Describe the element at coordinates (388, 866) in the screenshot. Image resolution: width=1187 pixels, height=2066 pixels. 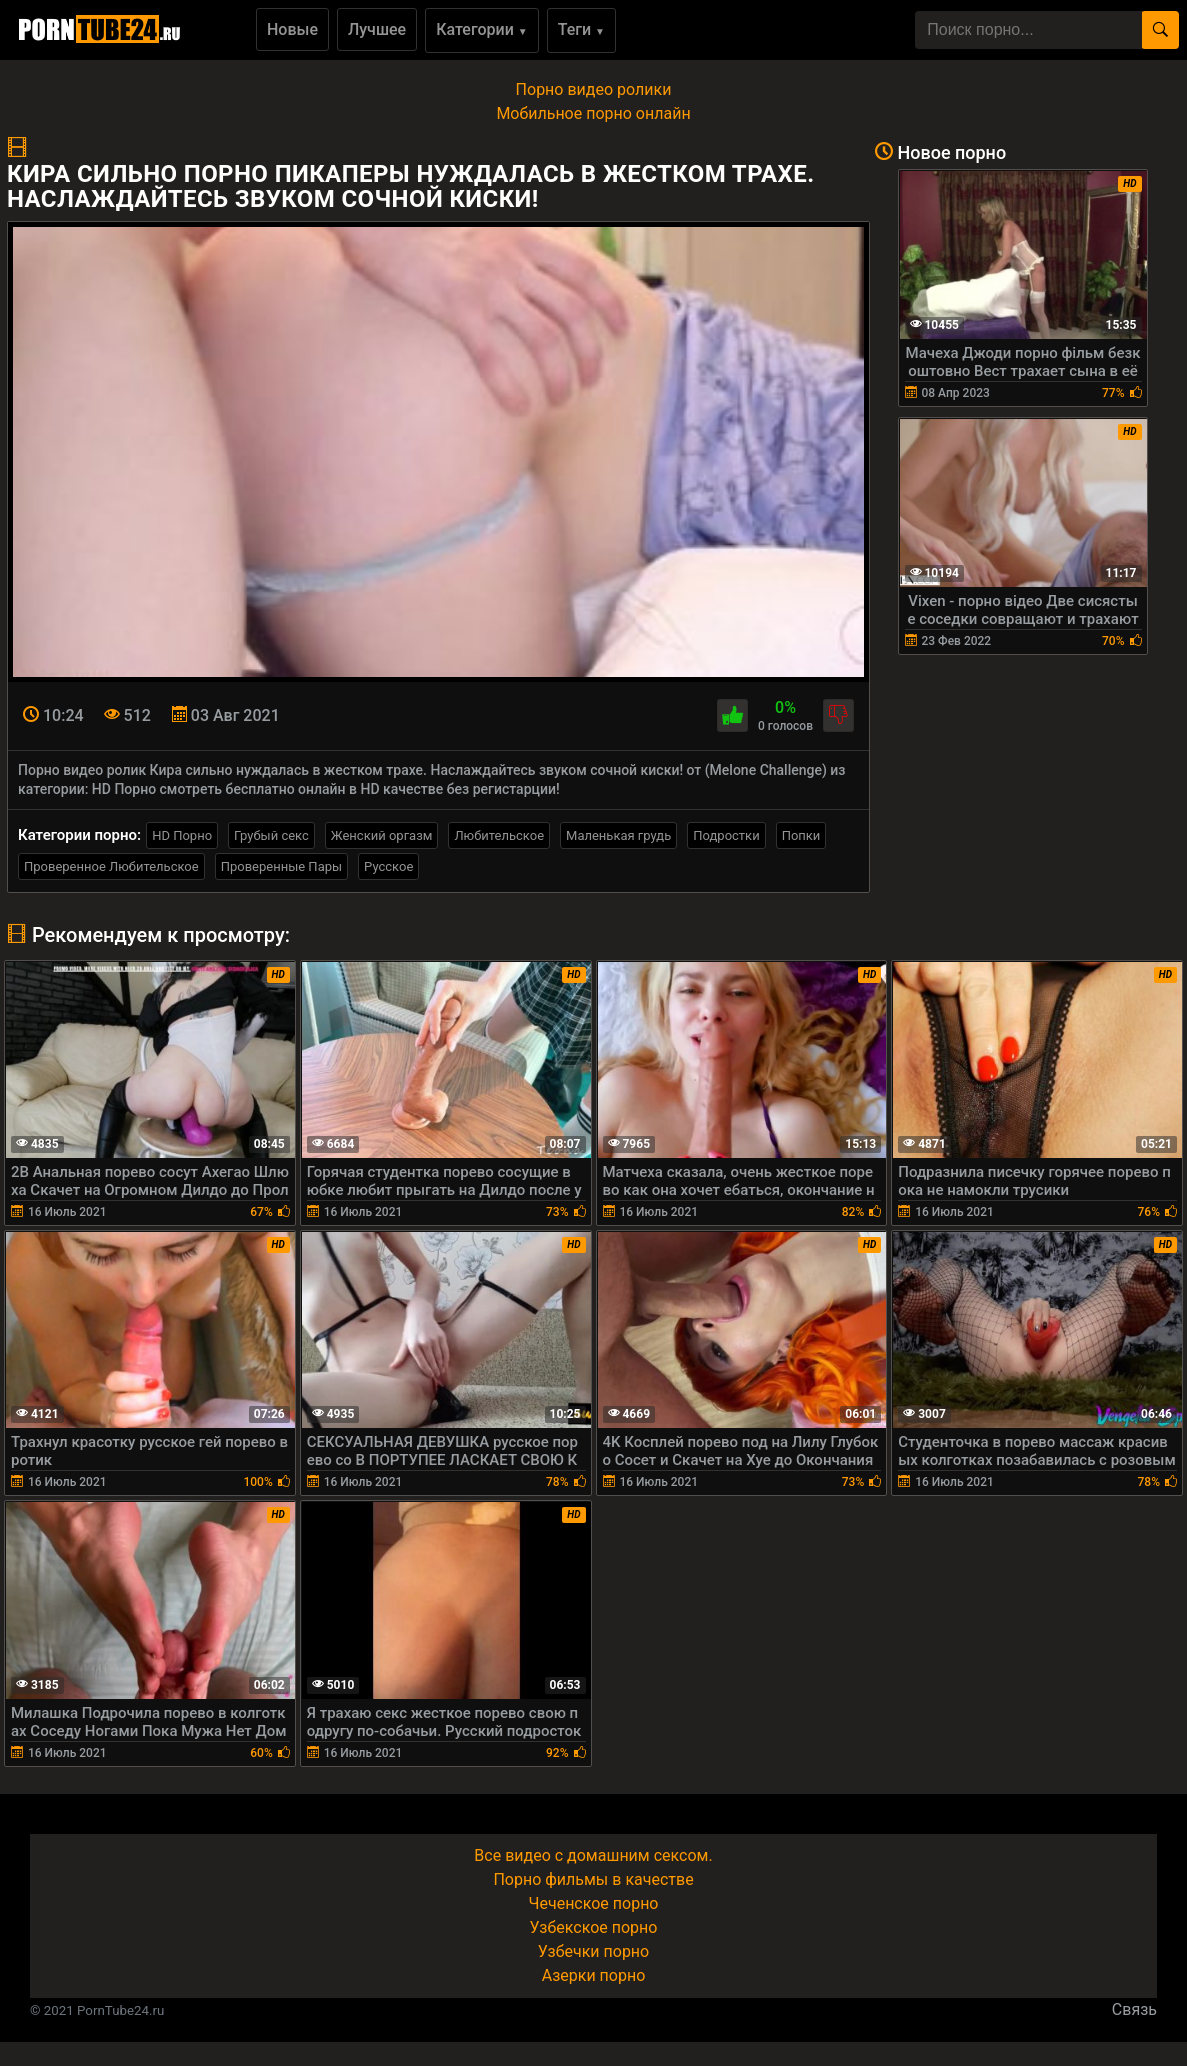
I see `Русское` at that location.